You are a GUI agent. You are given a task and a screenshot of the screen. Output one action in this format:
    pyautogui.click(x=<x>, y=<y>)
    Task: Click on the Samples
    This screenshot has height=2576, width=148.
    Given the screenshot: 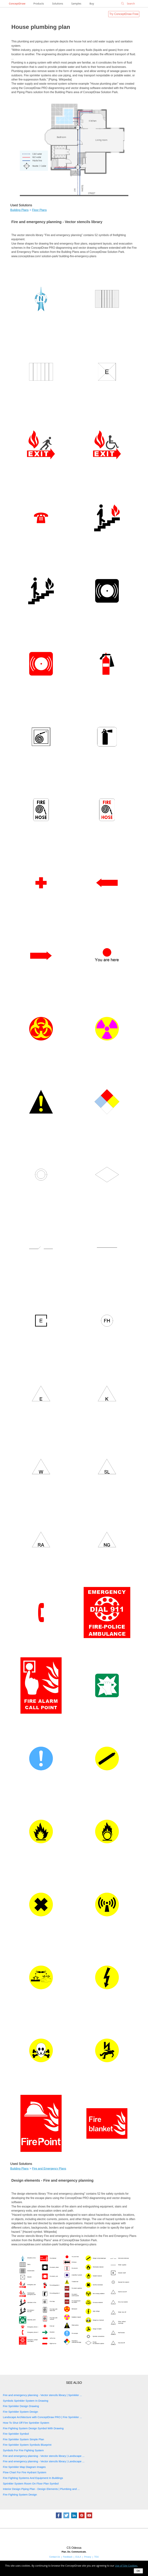 What is the action you would take?
    pyautogui.click(x=76, y=3)
    